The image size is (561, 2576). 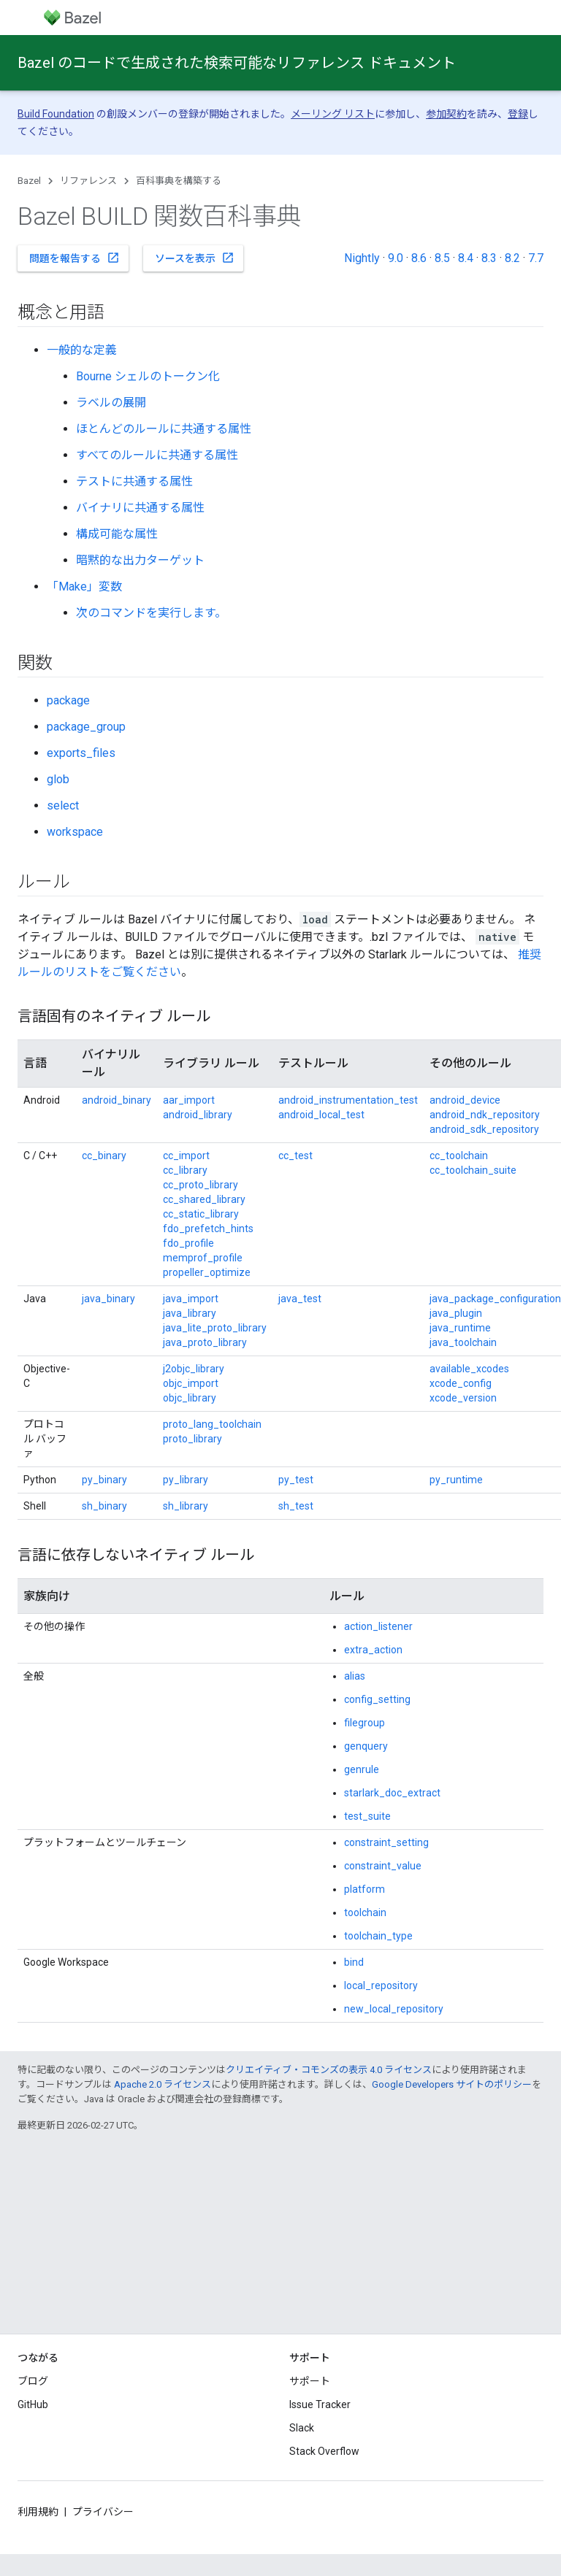 What do you see at coordinates (452, 2084) in the screenshot?
I see `Google Developers サイトのポリシー` at bounding box center [452, 2084].